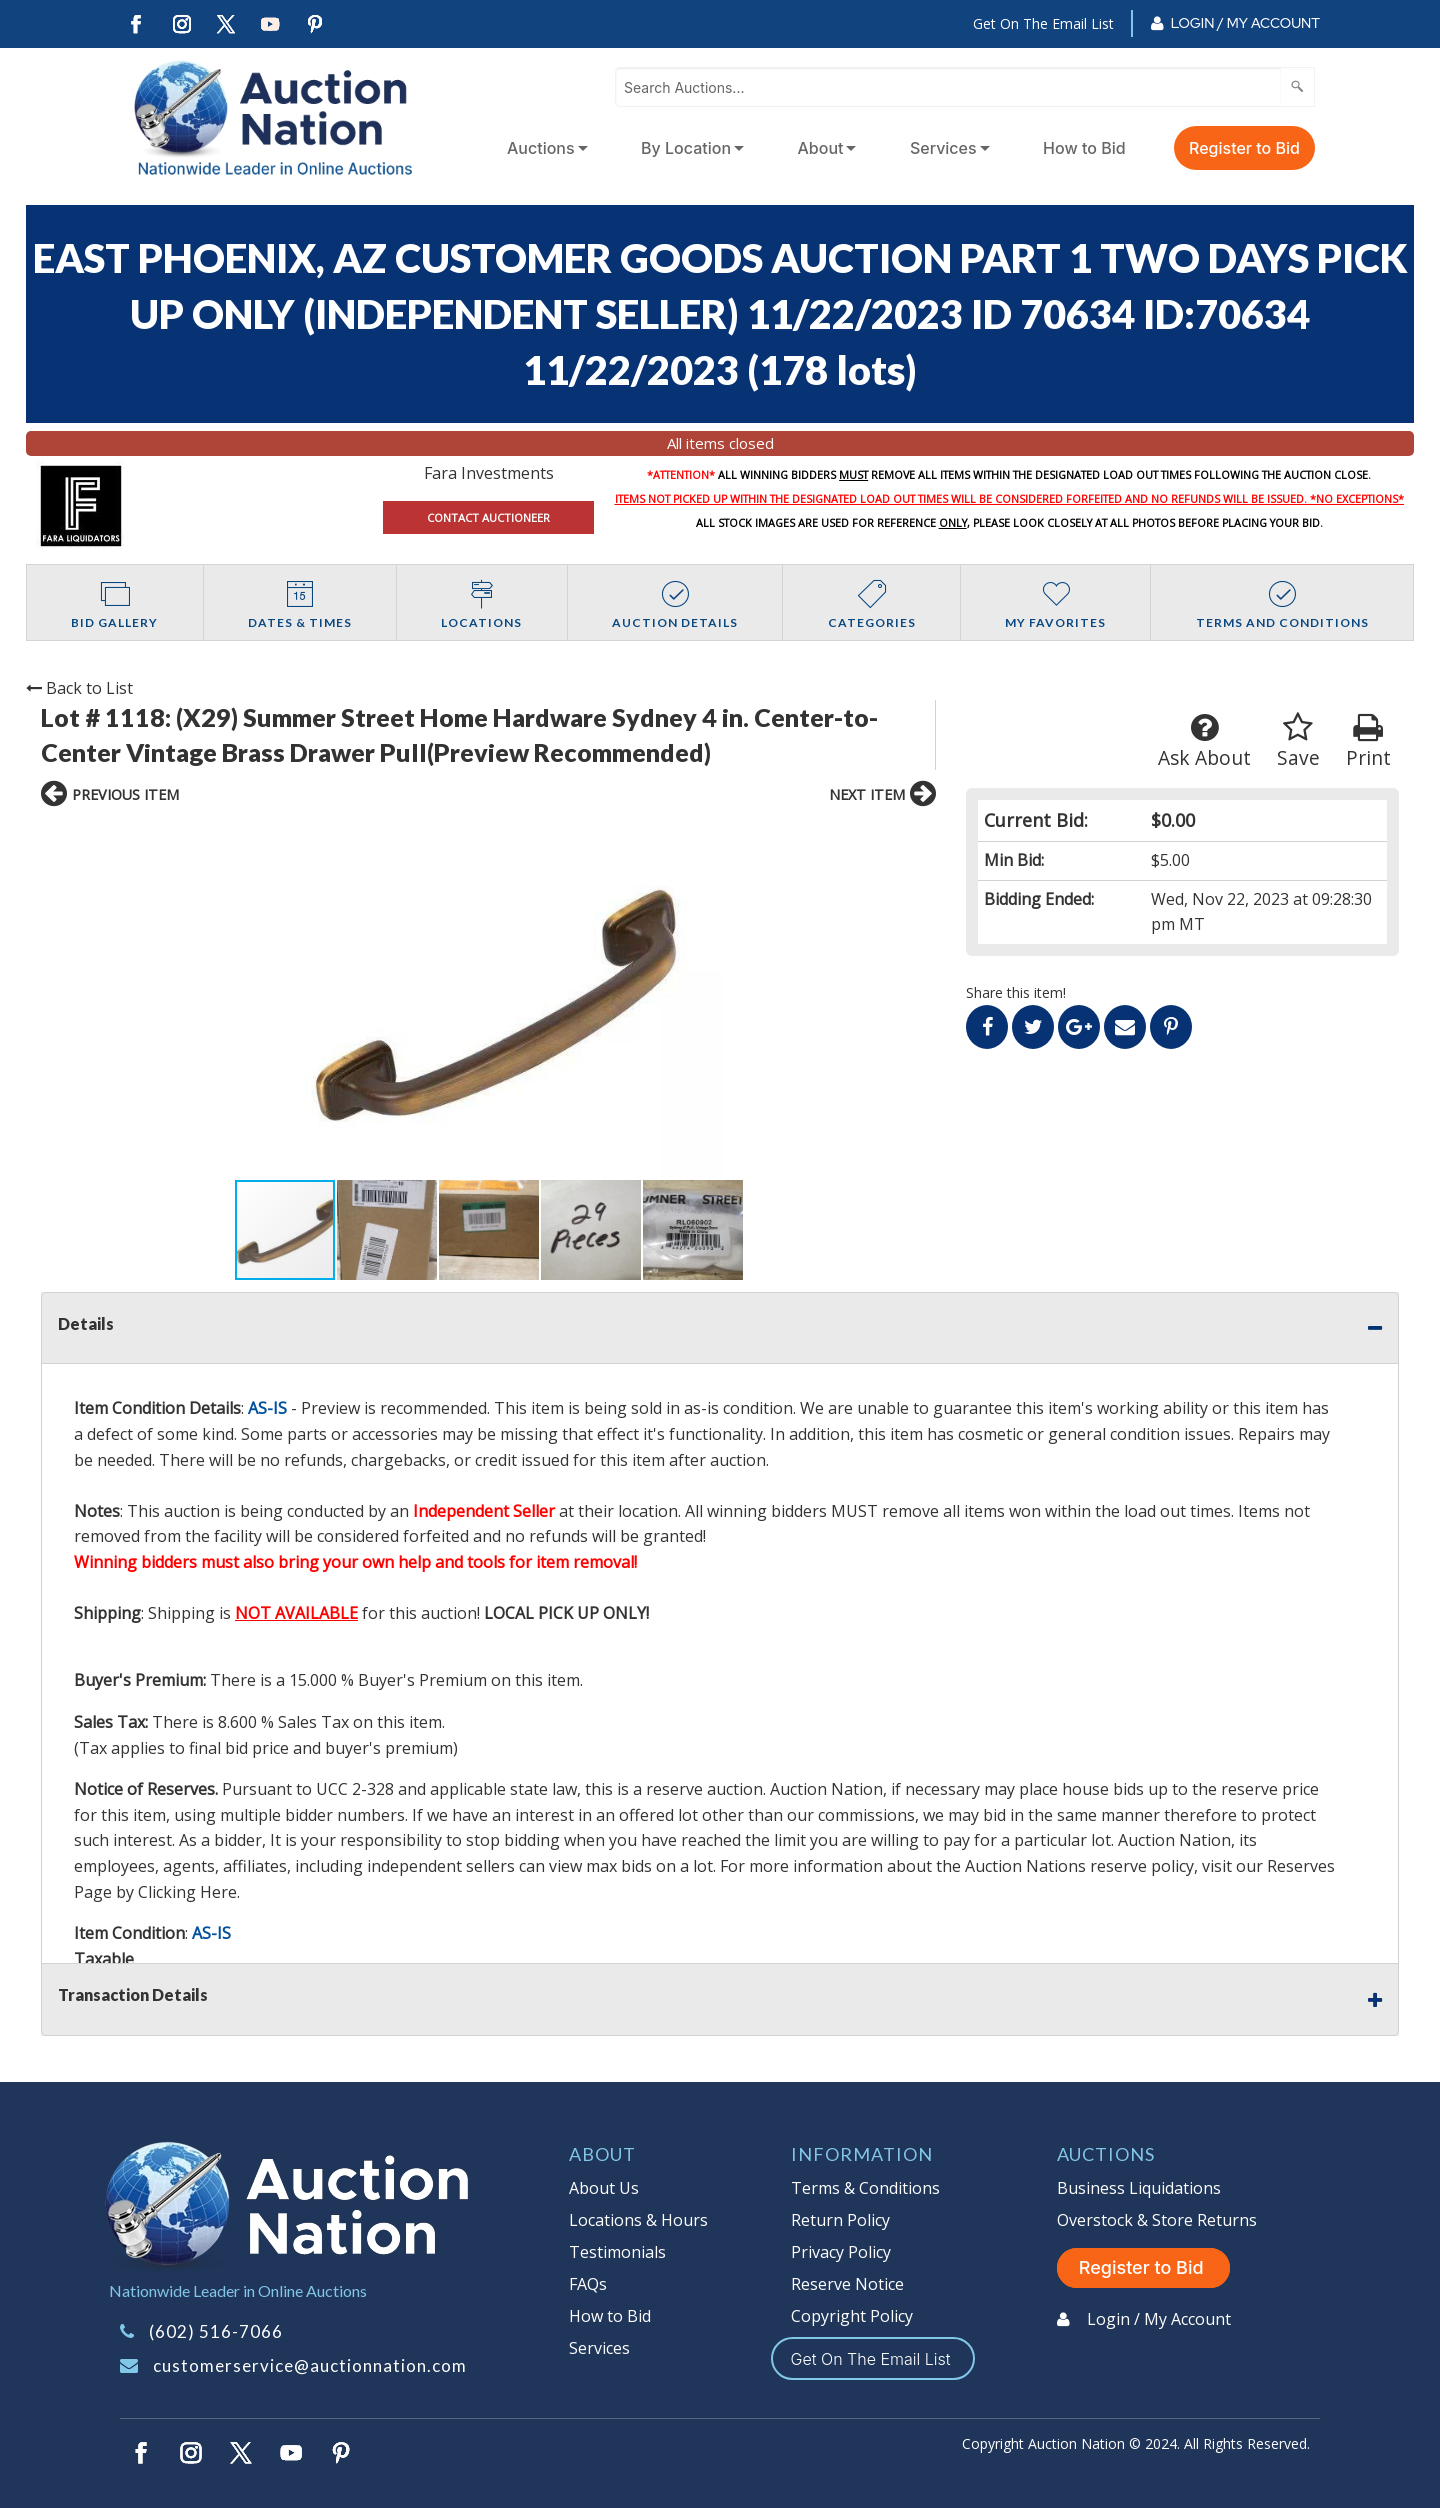  Describe the element at coordinates (238, 999) in the screenshot. I see `[button]` at that location.